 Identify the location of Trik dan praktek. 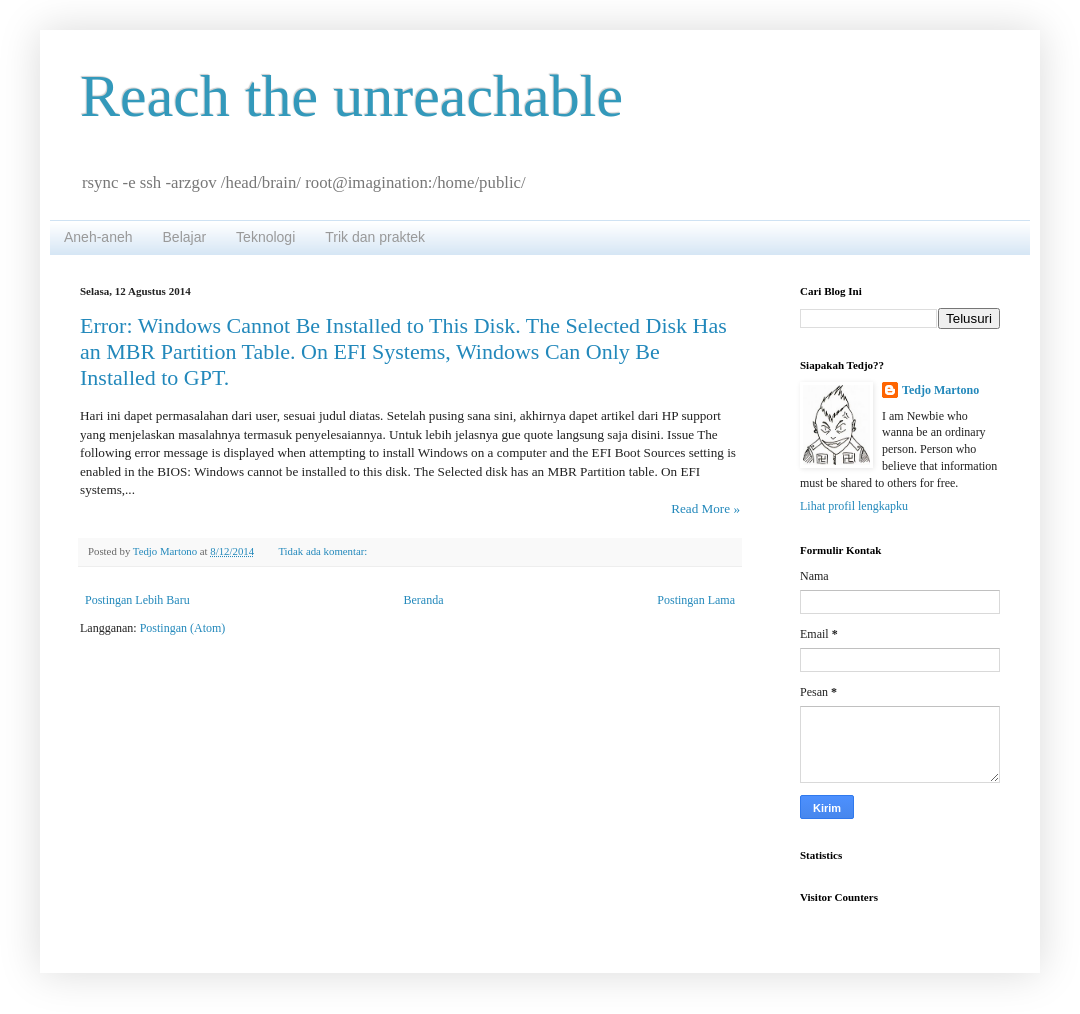
(375, 237).